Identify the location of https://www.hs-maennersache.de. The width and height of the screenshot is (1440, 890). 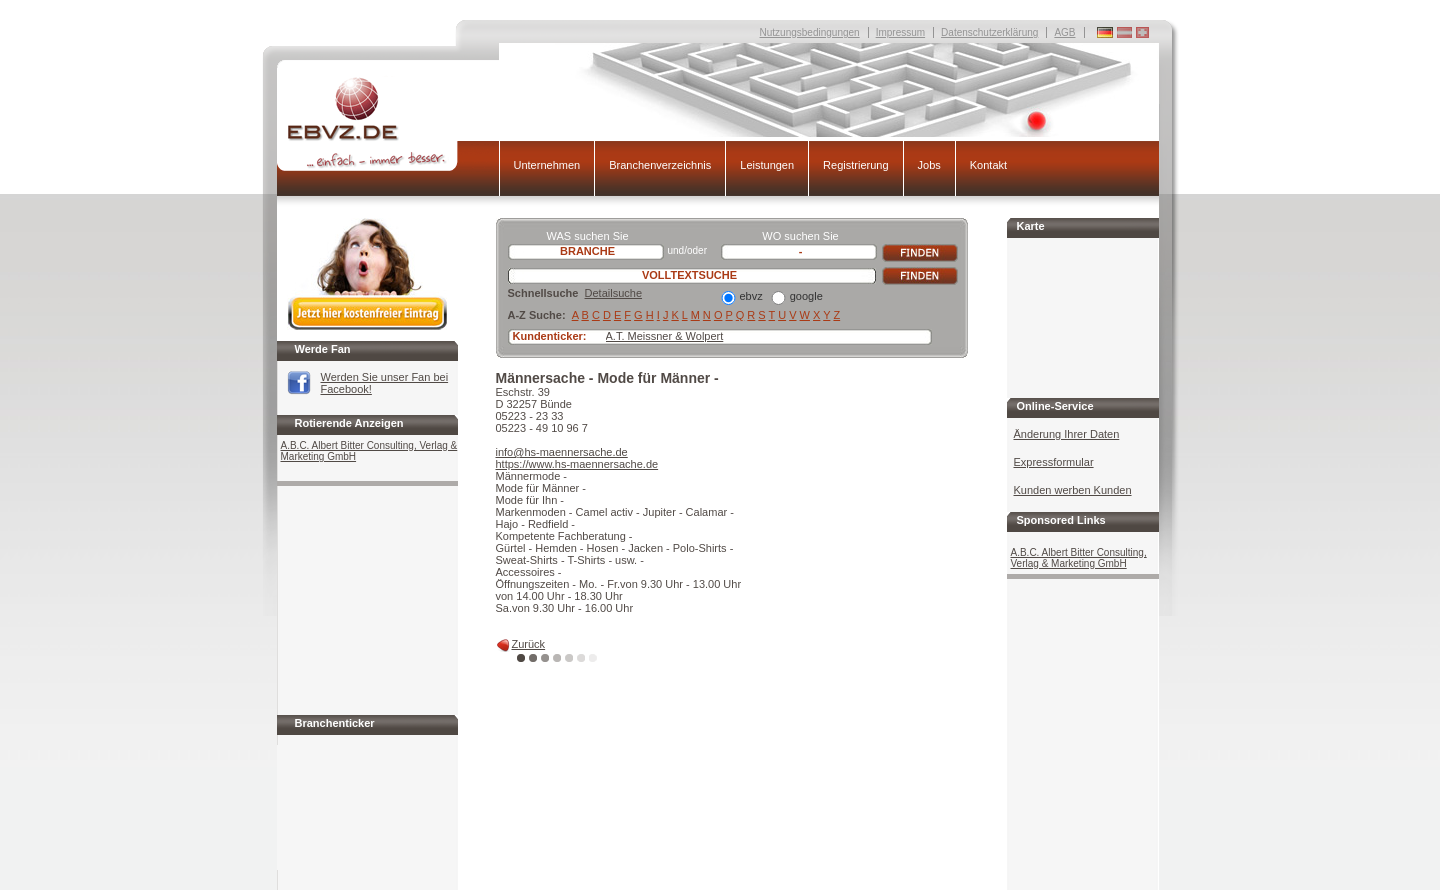
(577, 464).